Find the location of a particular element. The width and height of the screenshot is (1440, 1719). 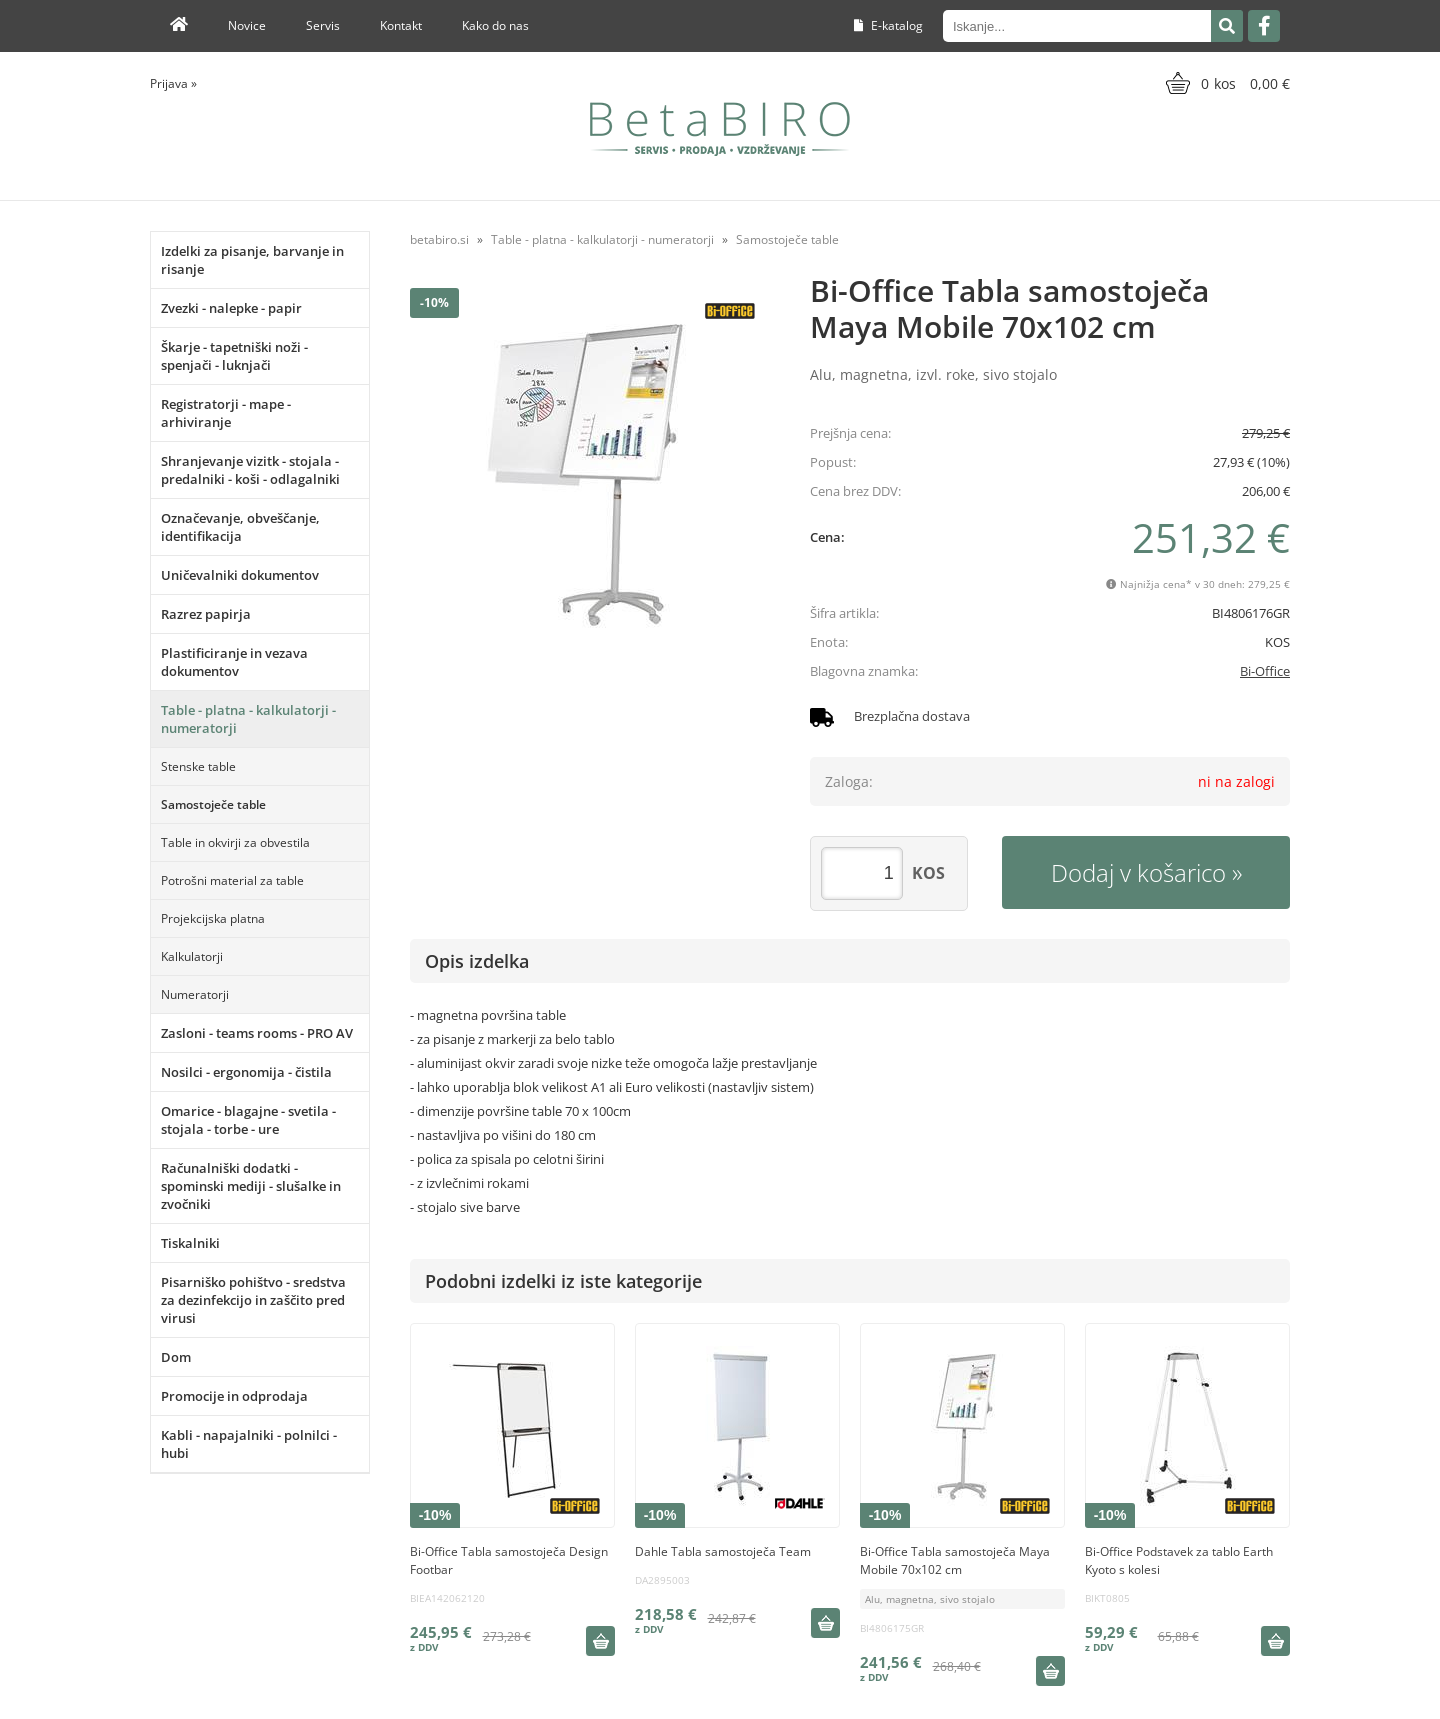

Servis is located at coordinates (323, 25).